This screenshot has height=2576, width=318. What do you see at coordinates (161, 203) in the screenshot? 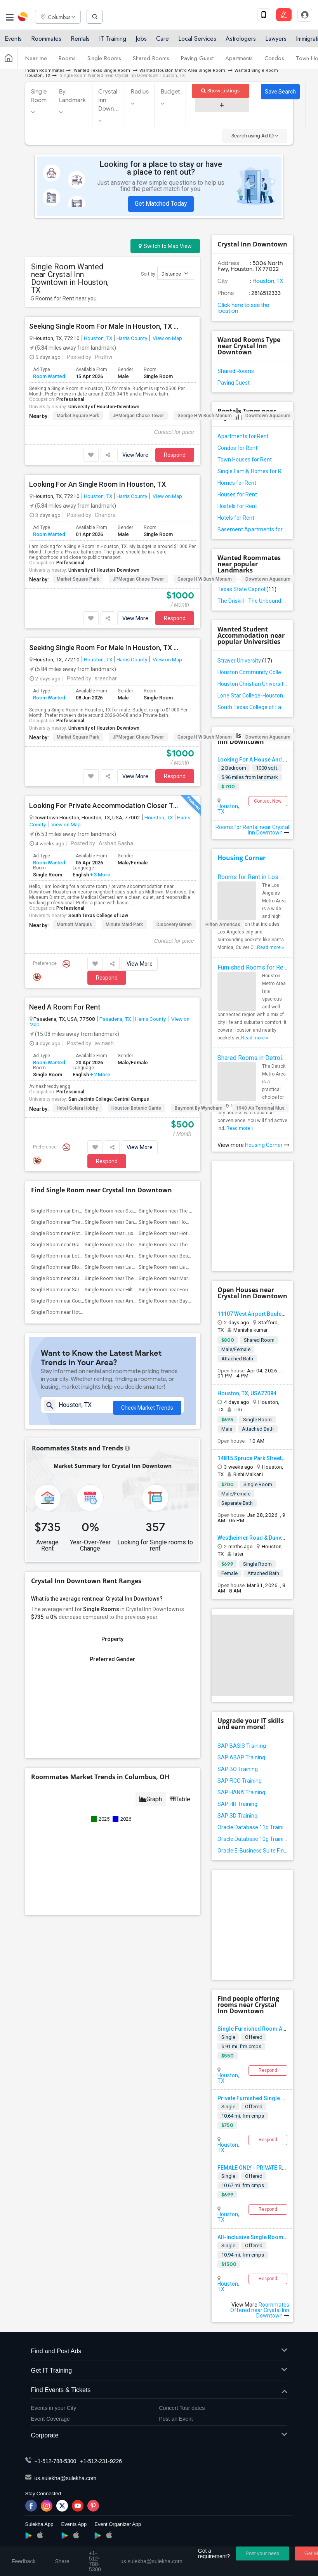
I see `Get Matched Today` at bounding box center [161, 203].